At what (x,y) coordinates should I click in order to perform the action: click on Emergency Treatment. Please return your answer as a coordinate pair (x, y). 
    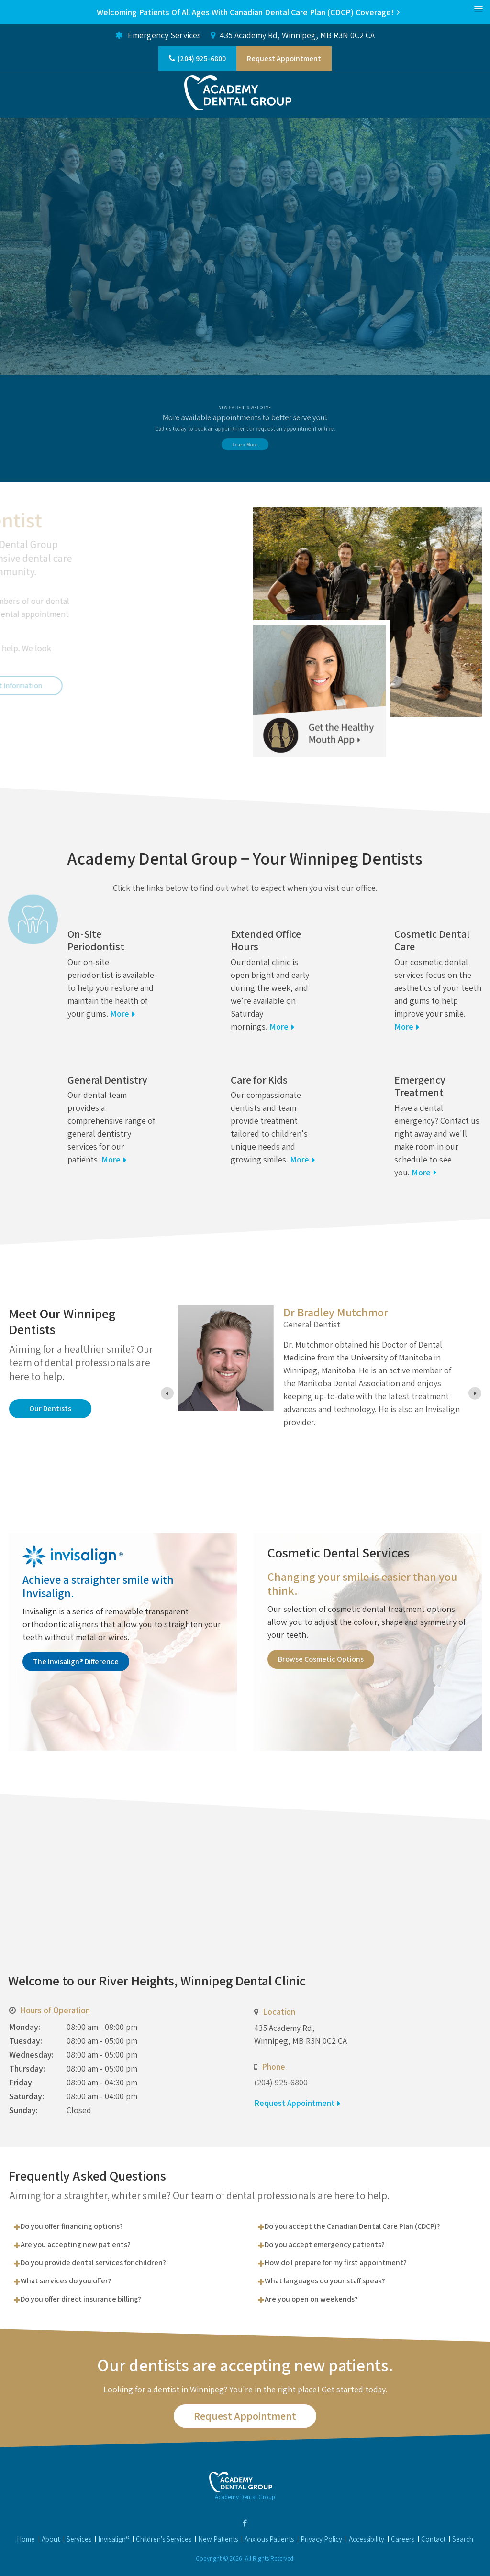
    Looking at the image, I should click on (419, 1086).